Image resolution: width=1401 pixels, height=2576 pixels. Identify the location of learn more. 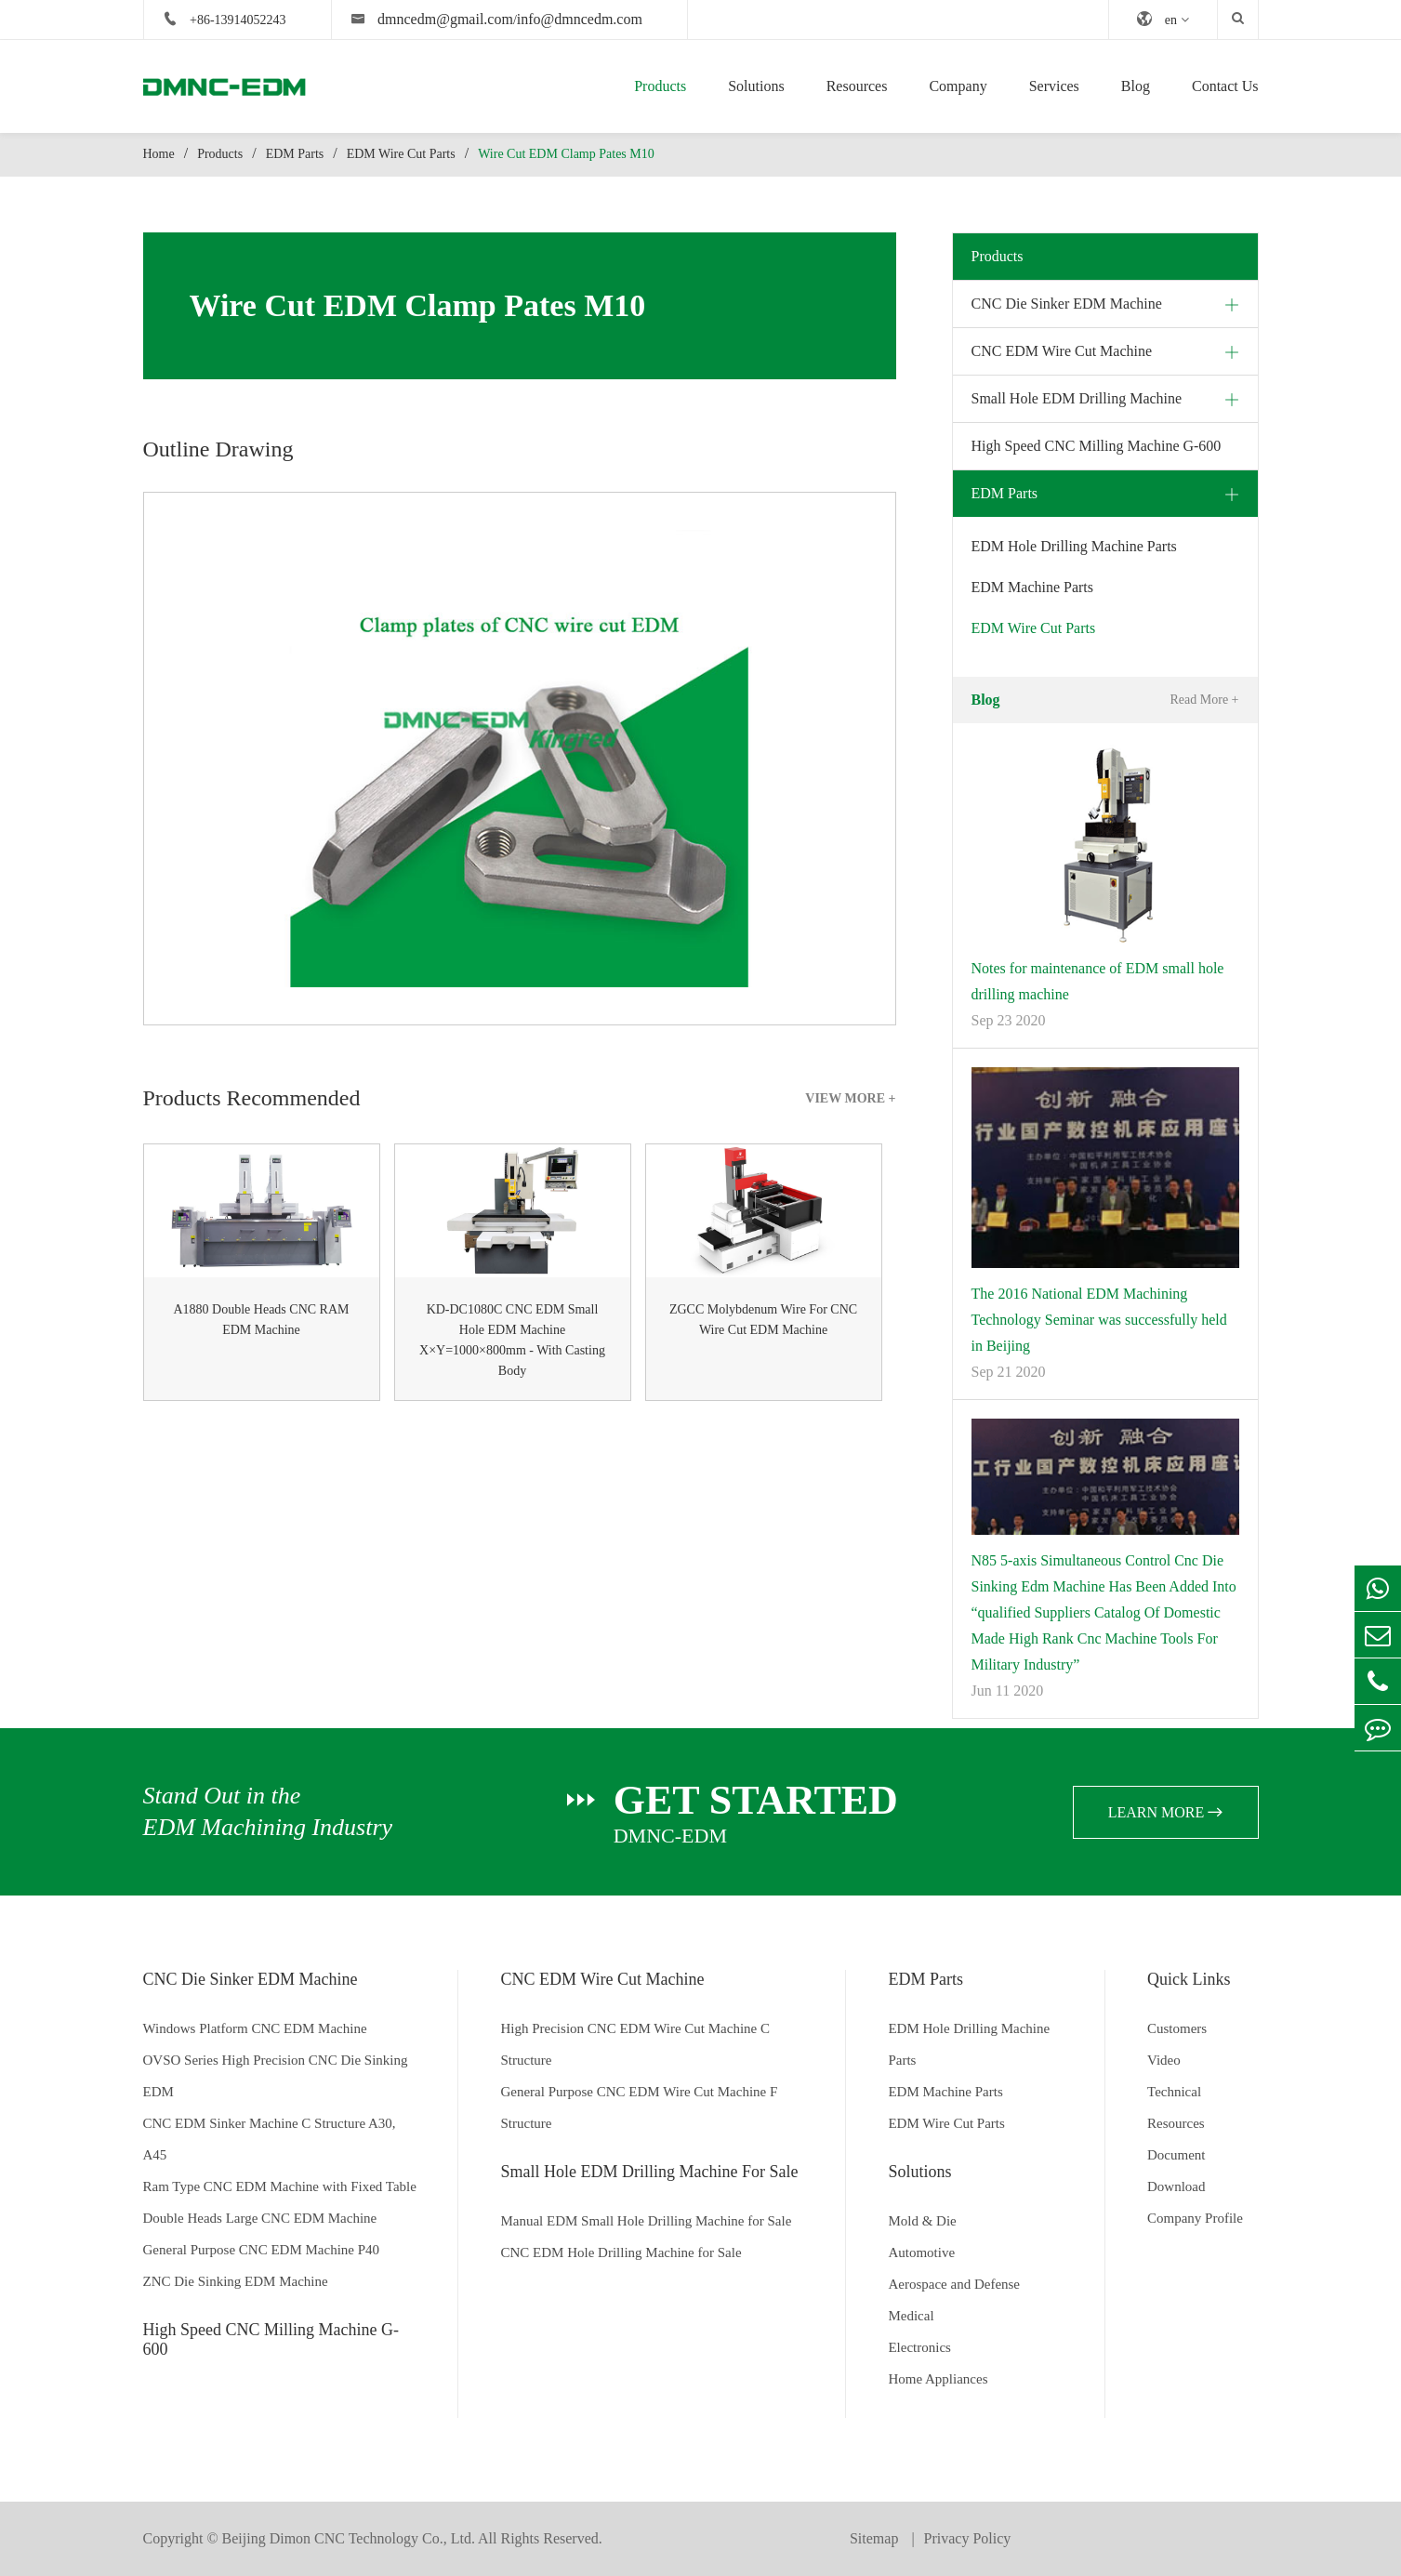
(1165, 1812).